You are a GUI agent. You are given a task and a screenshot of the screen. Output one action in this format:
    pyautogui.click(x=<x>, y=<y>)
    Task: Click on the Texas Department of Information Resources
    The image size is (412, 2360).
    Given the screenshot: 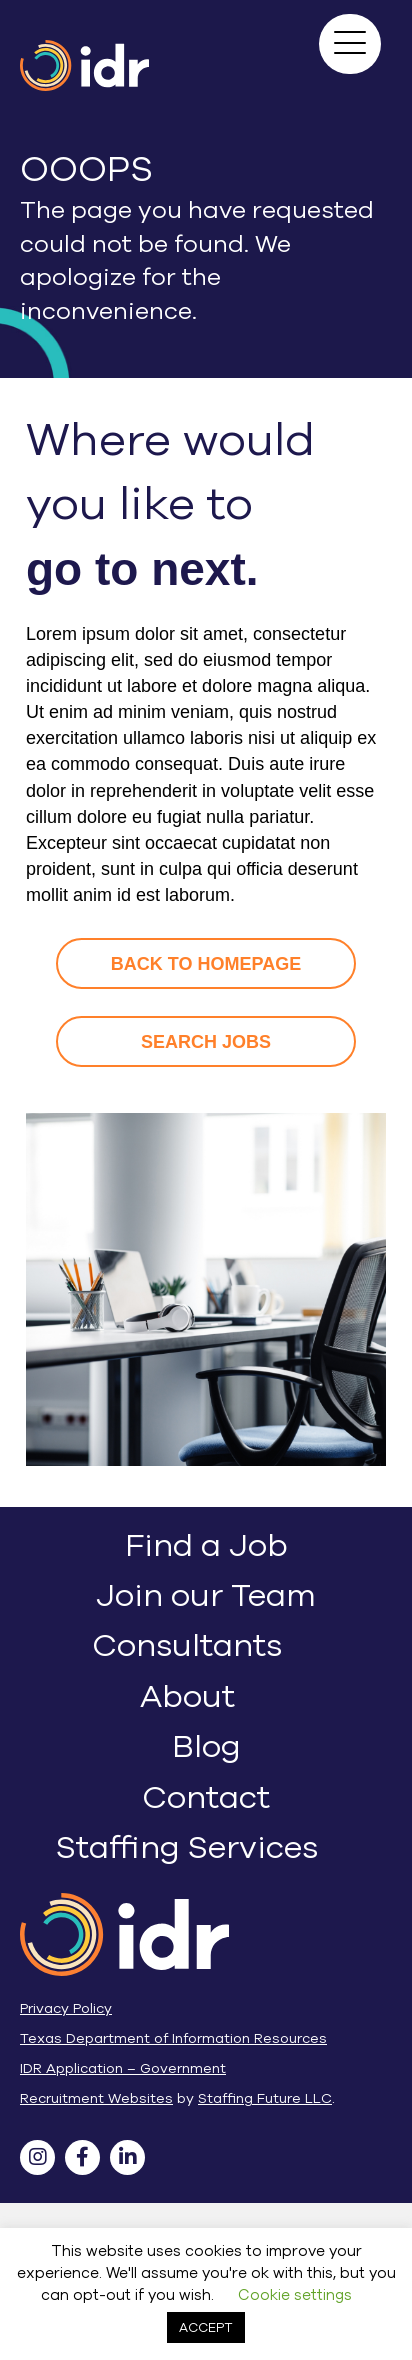 What is the action you would take?
    pyautogui.click(x=173, y=2038)
    